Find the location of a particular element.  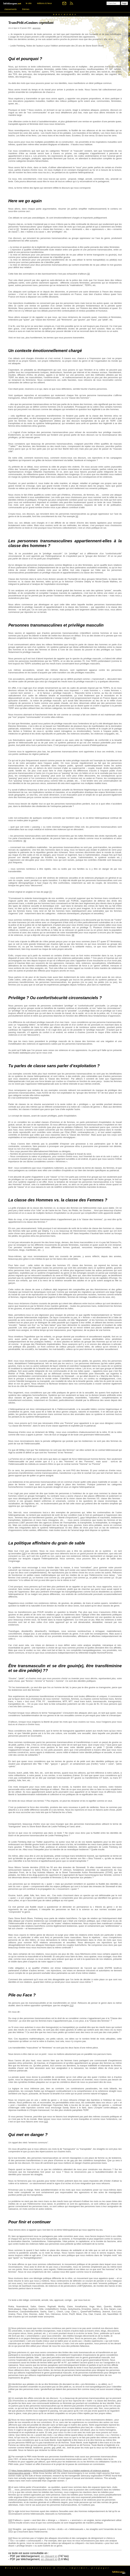

thèmes is located at coordinates (25, 9).